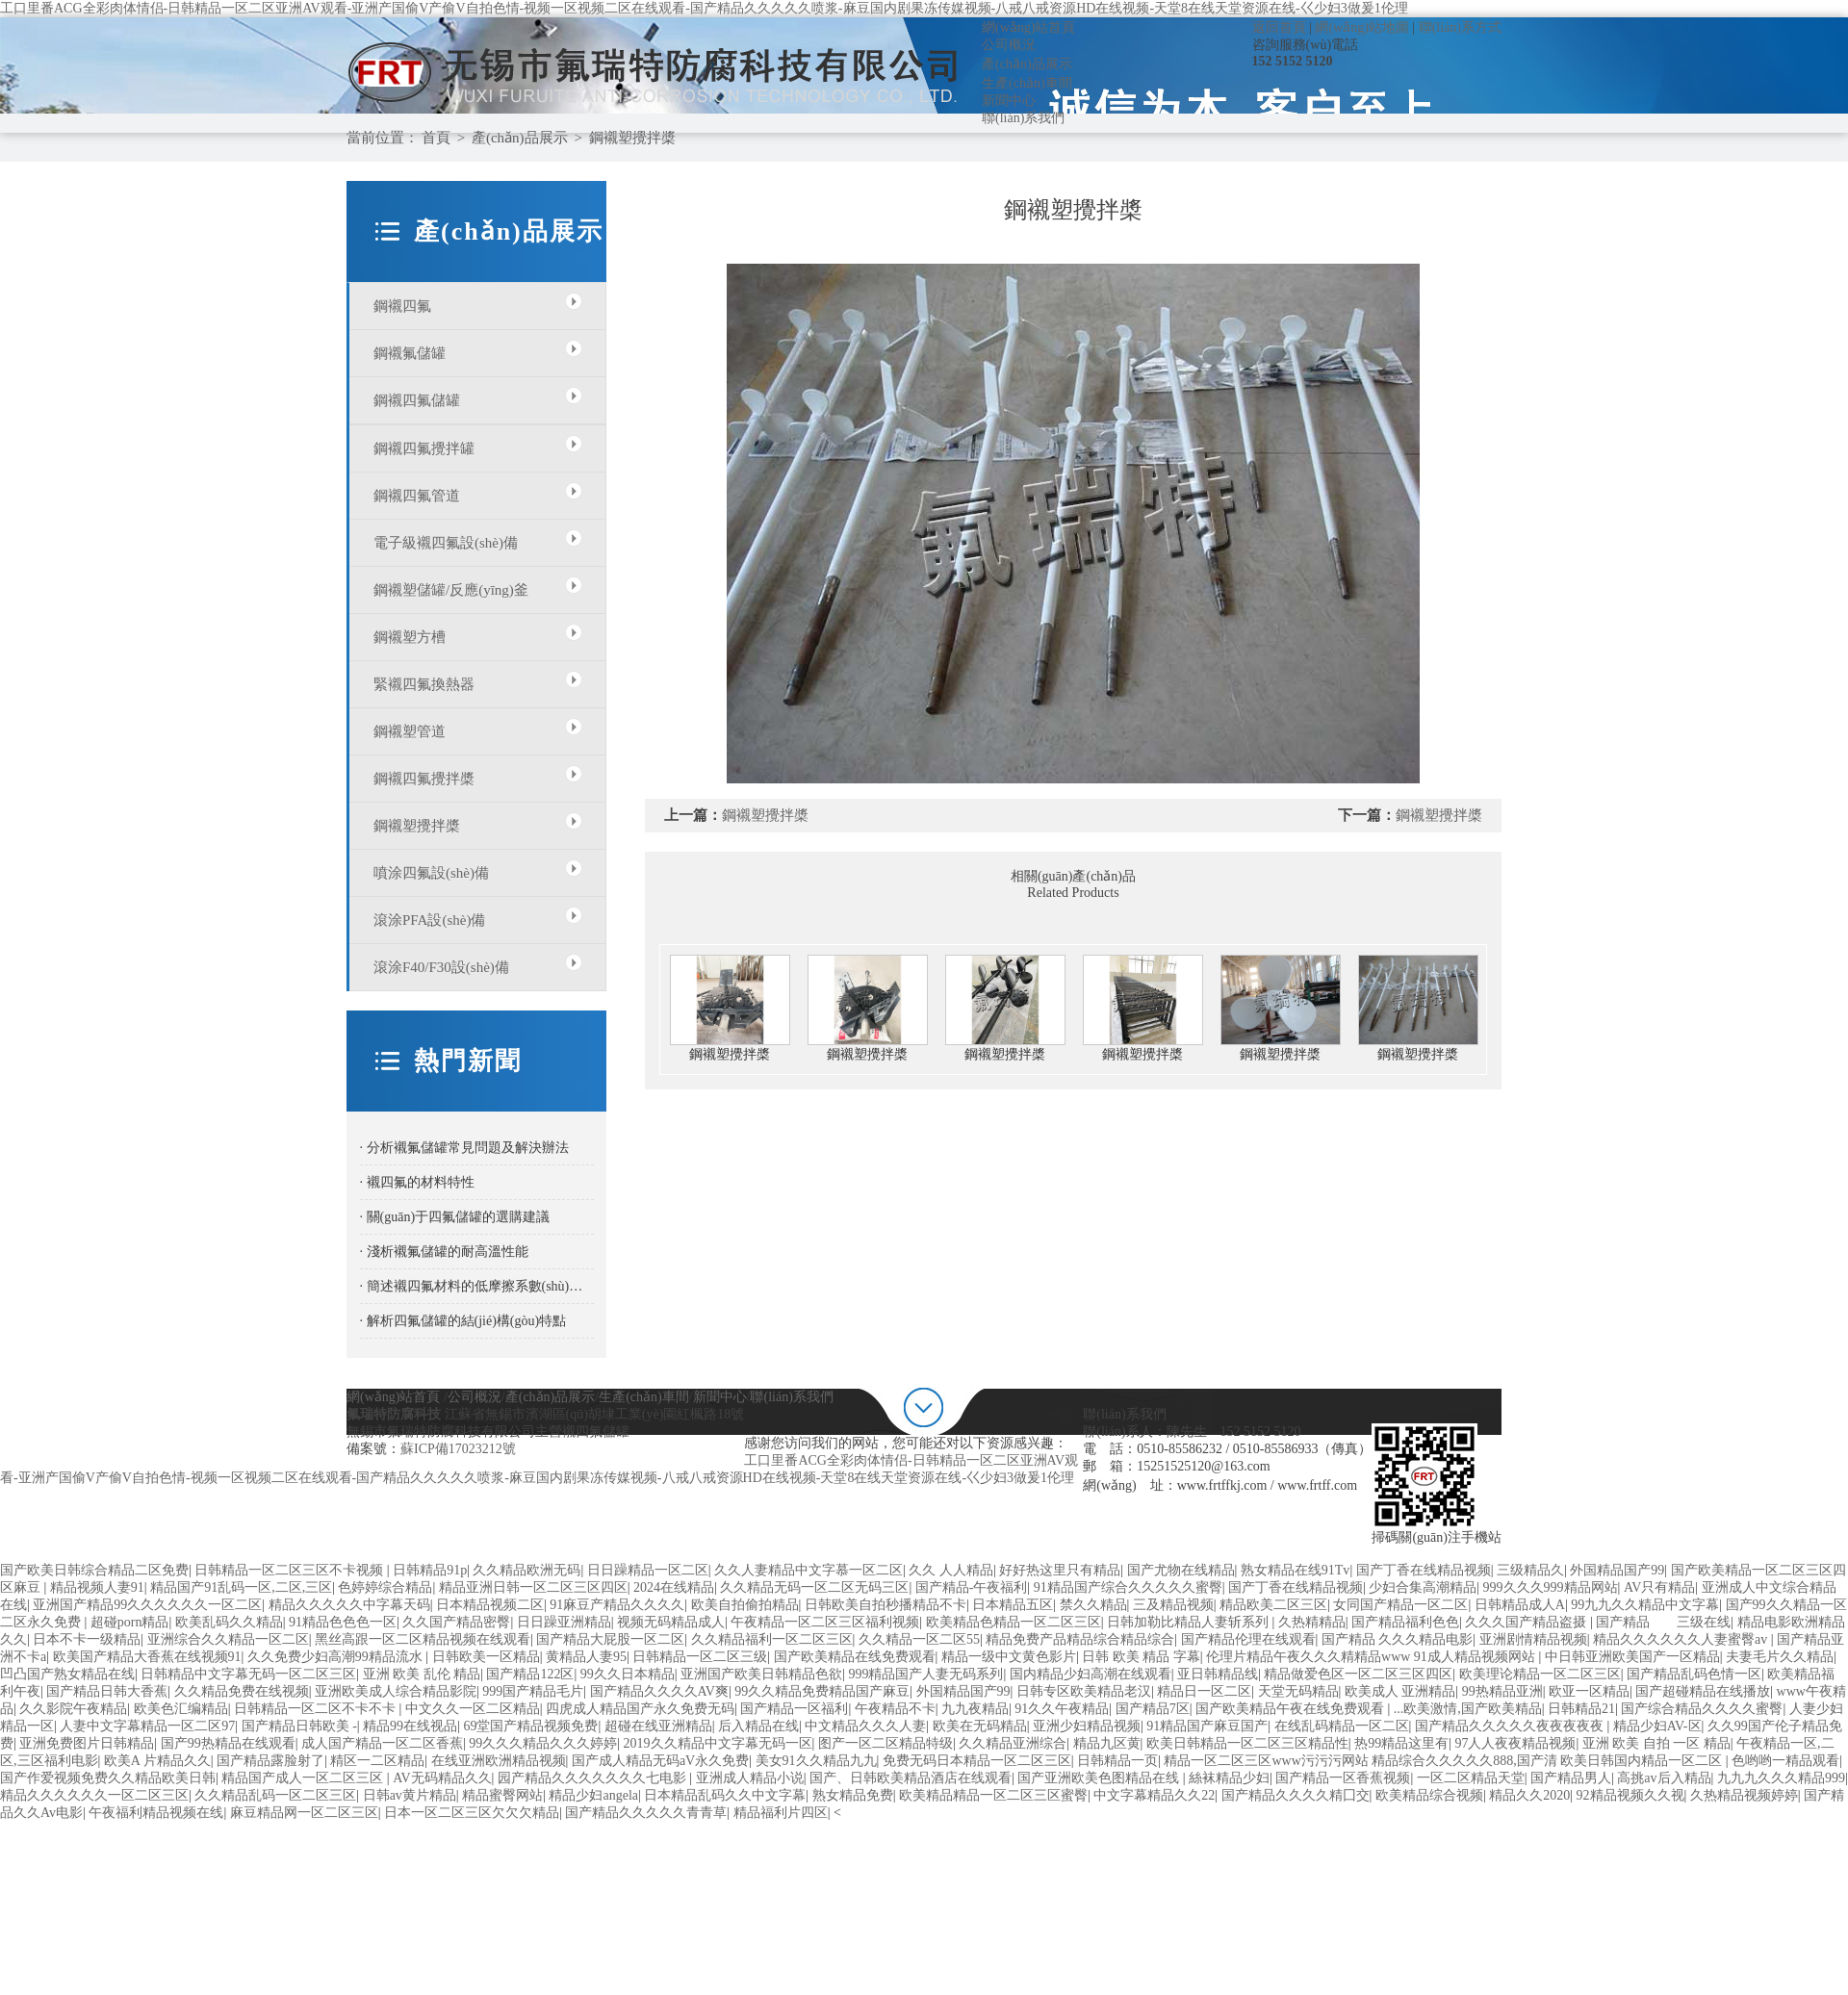 This screenshot has height=1995, width=1848. What do you see at coordinates (699, 1657) in the screenshot?
I see `日韩精品一区二区三级` at bounding box center [699, 1657].